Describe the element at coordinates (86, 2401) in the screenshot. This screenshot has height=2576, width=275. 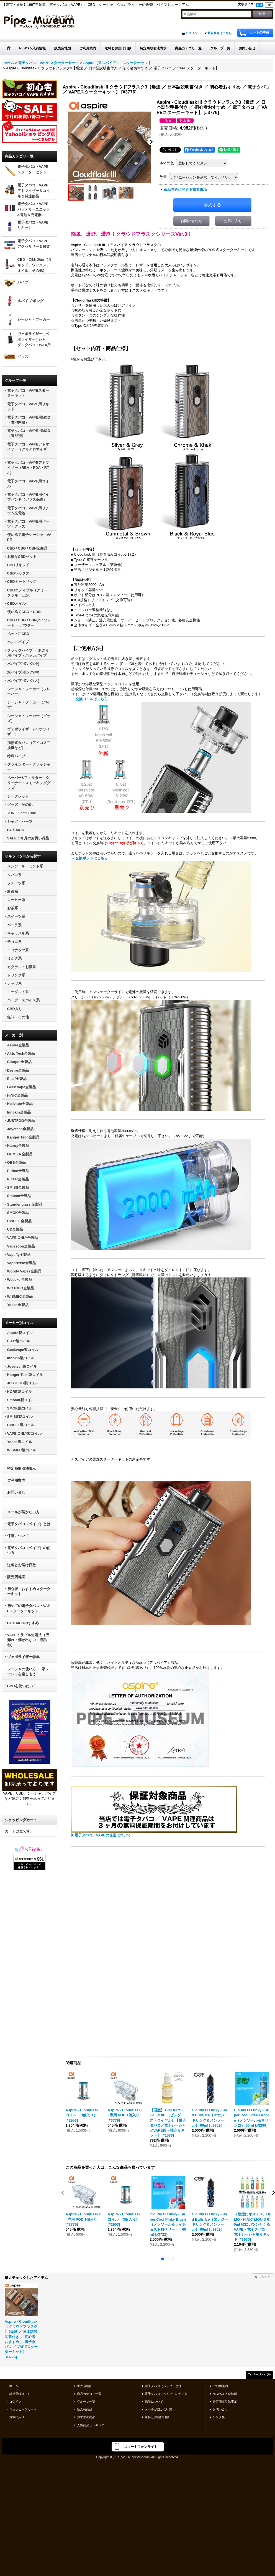
I see `グループ一覧` at that location.